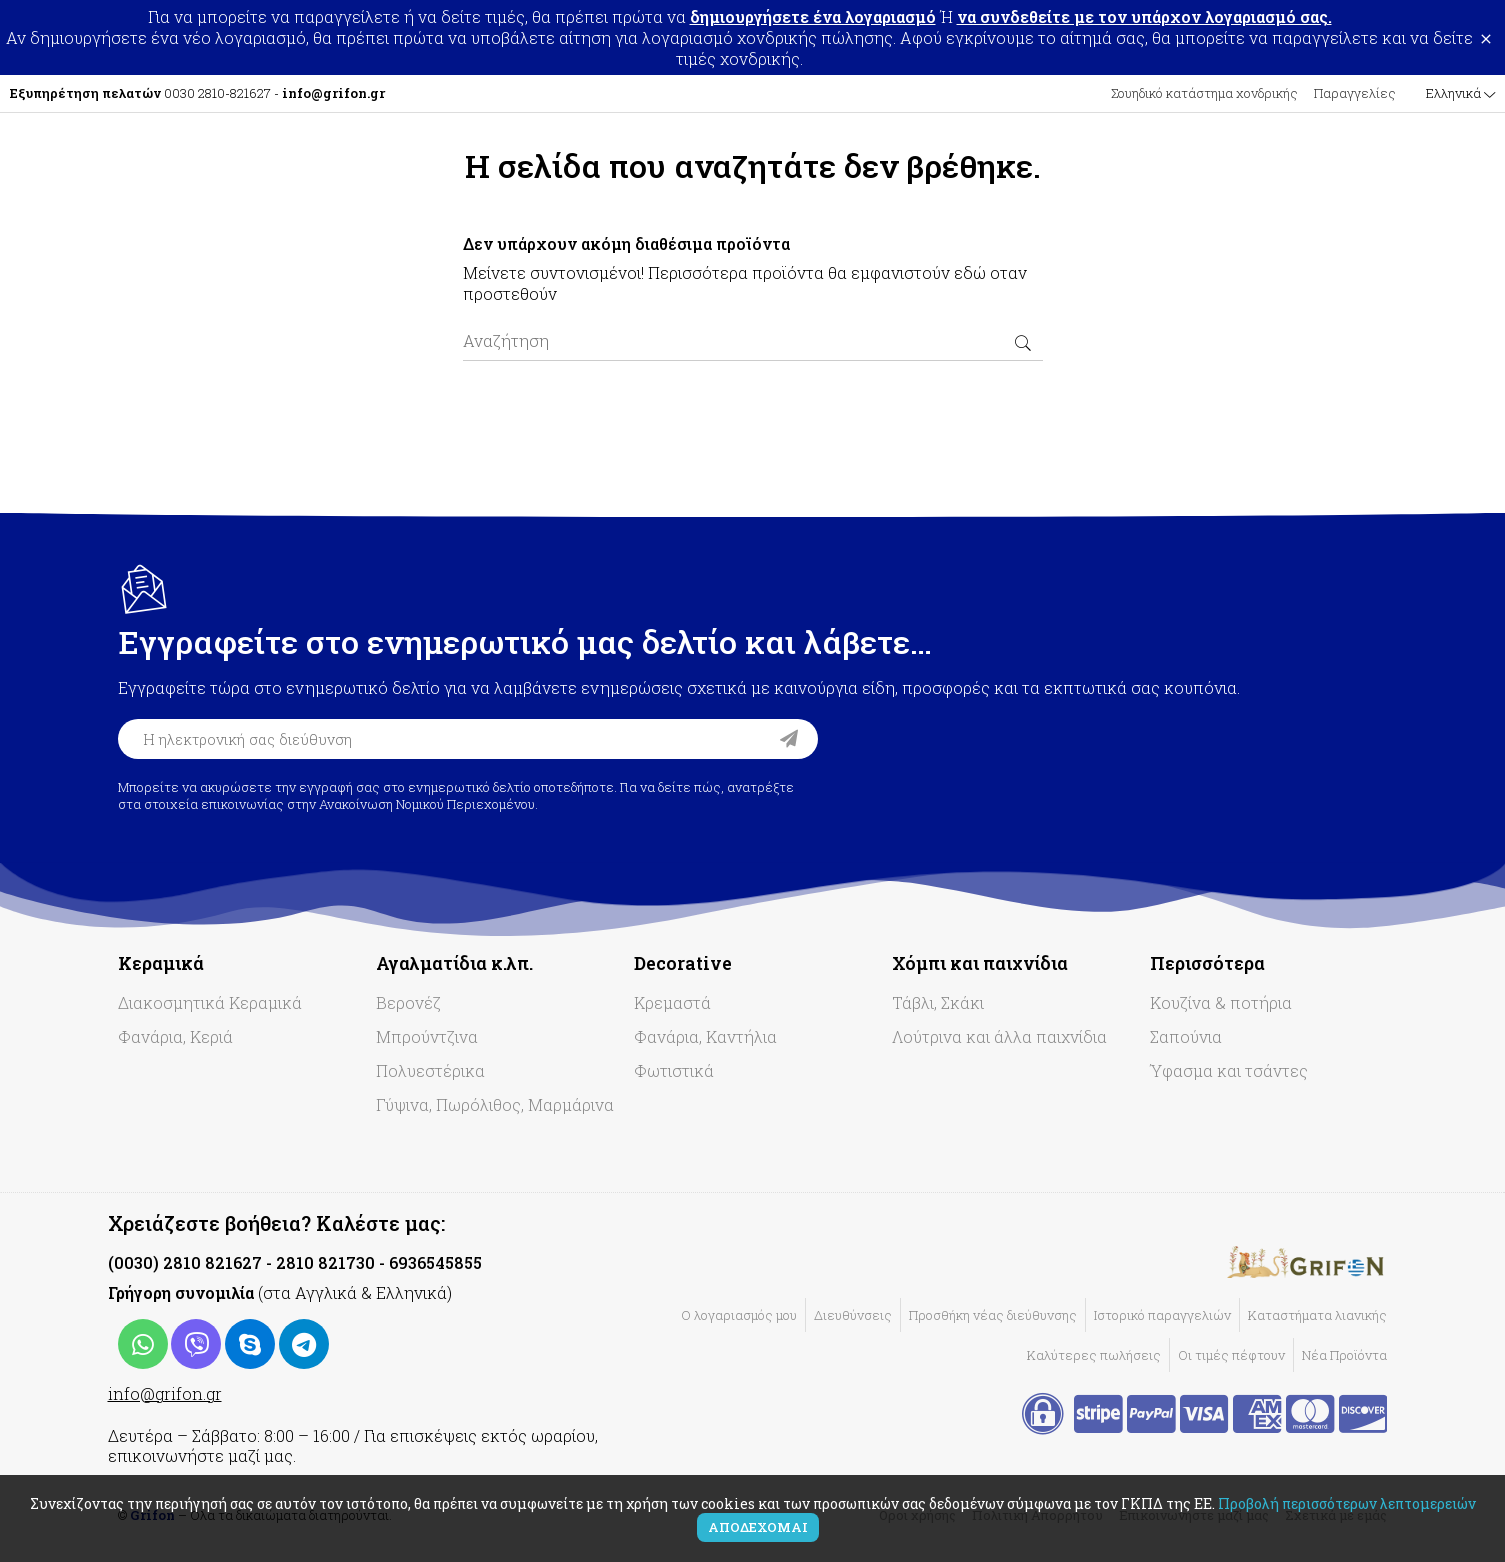 The height and width of the screenshot is (1562, 1505). What do you see at coordinates (993, 1315) in the screenshot?
I see `Προσθήκη νέας διεύθυνσης` at bounding box center [993, 1315].